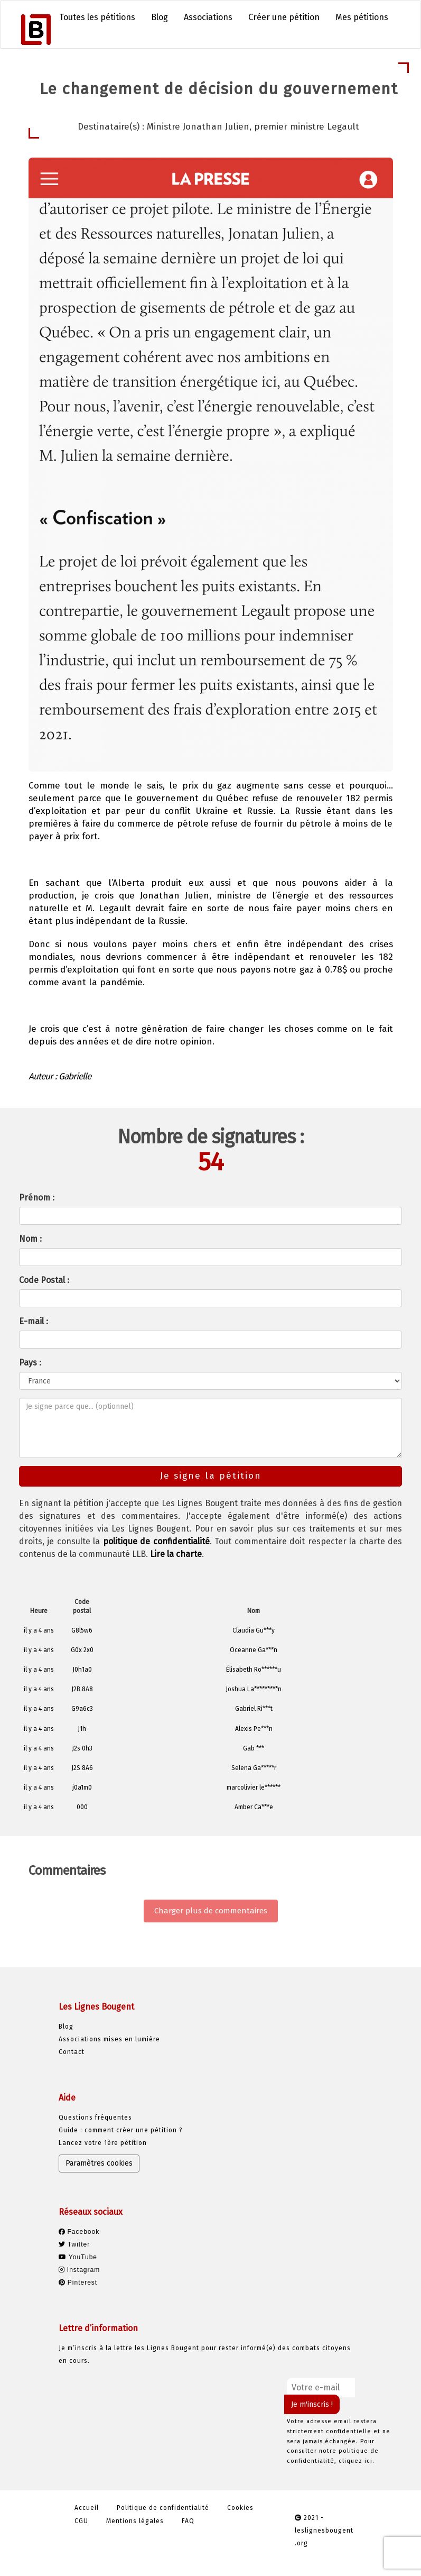 The image size is (421, 2576). I want to click on E-mail :, so click(33, 1321).